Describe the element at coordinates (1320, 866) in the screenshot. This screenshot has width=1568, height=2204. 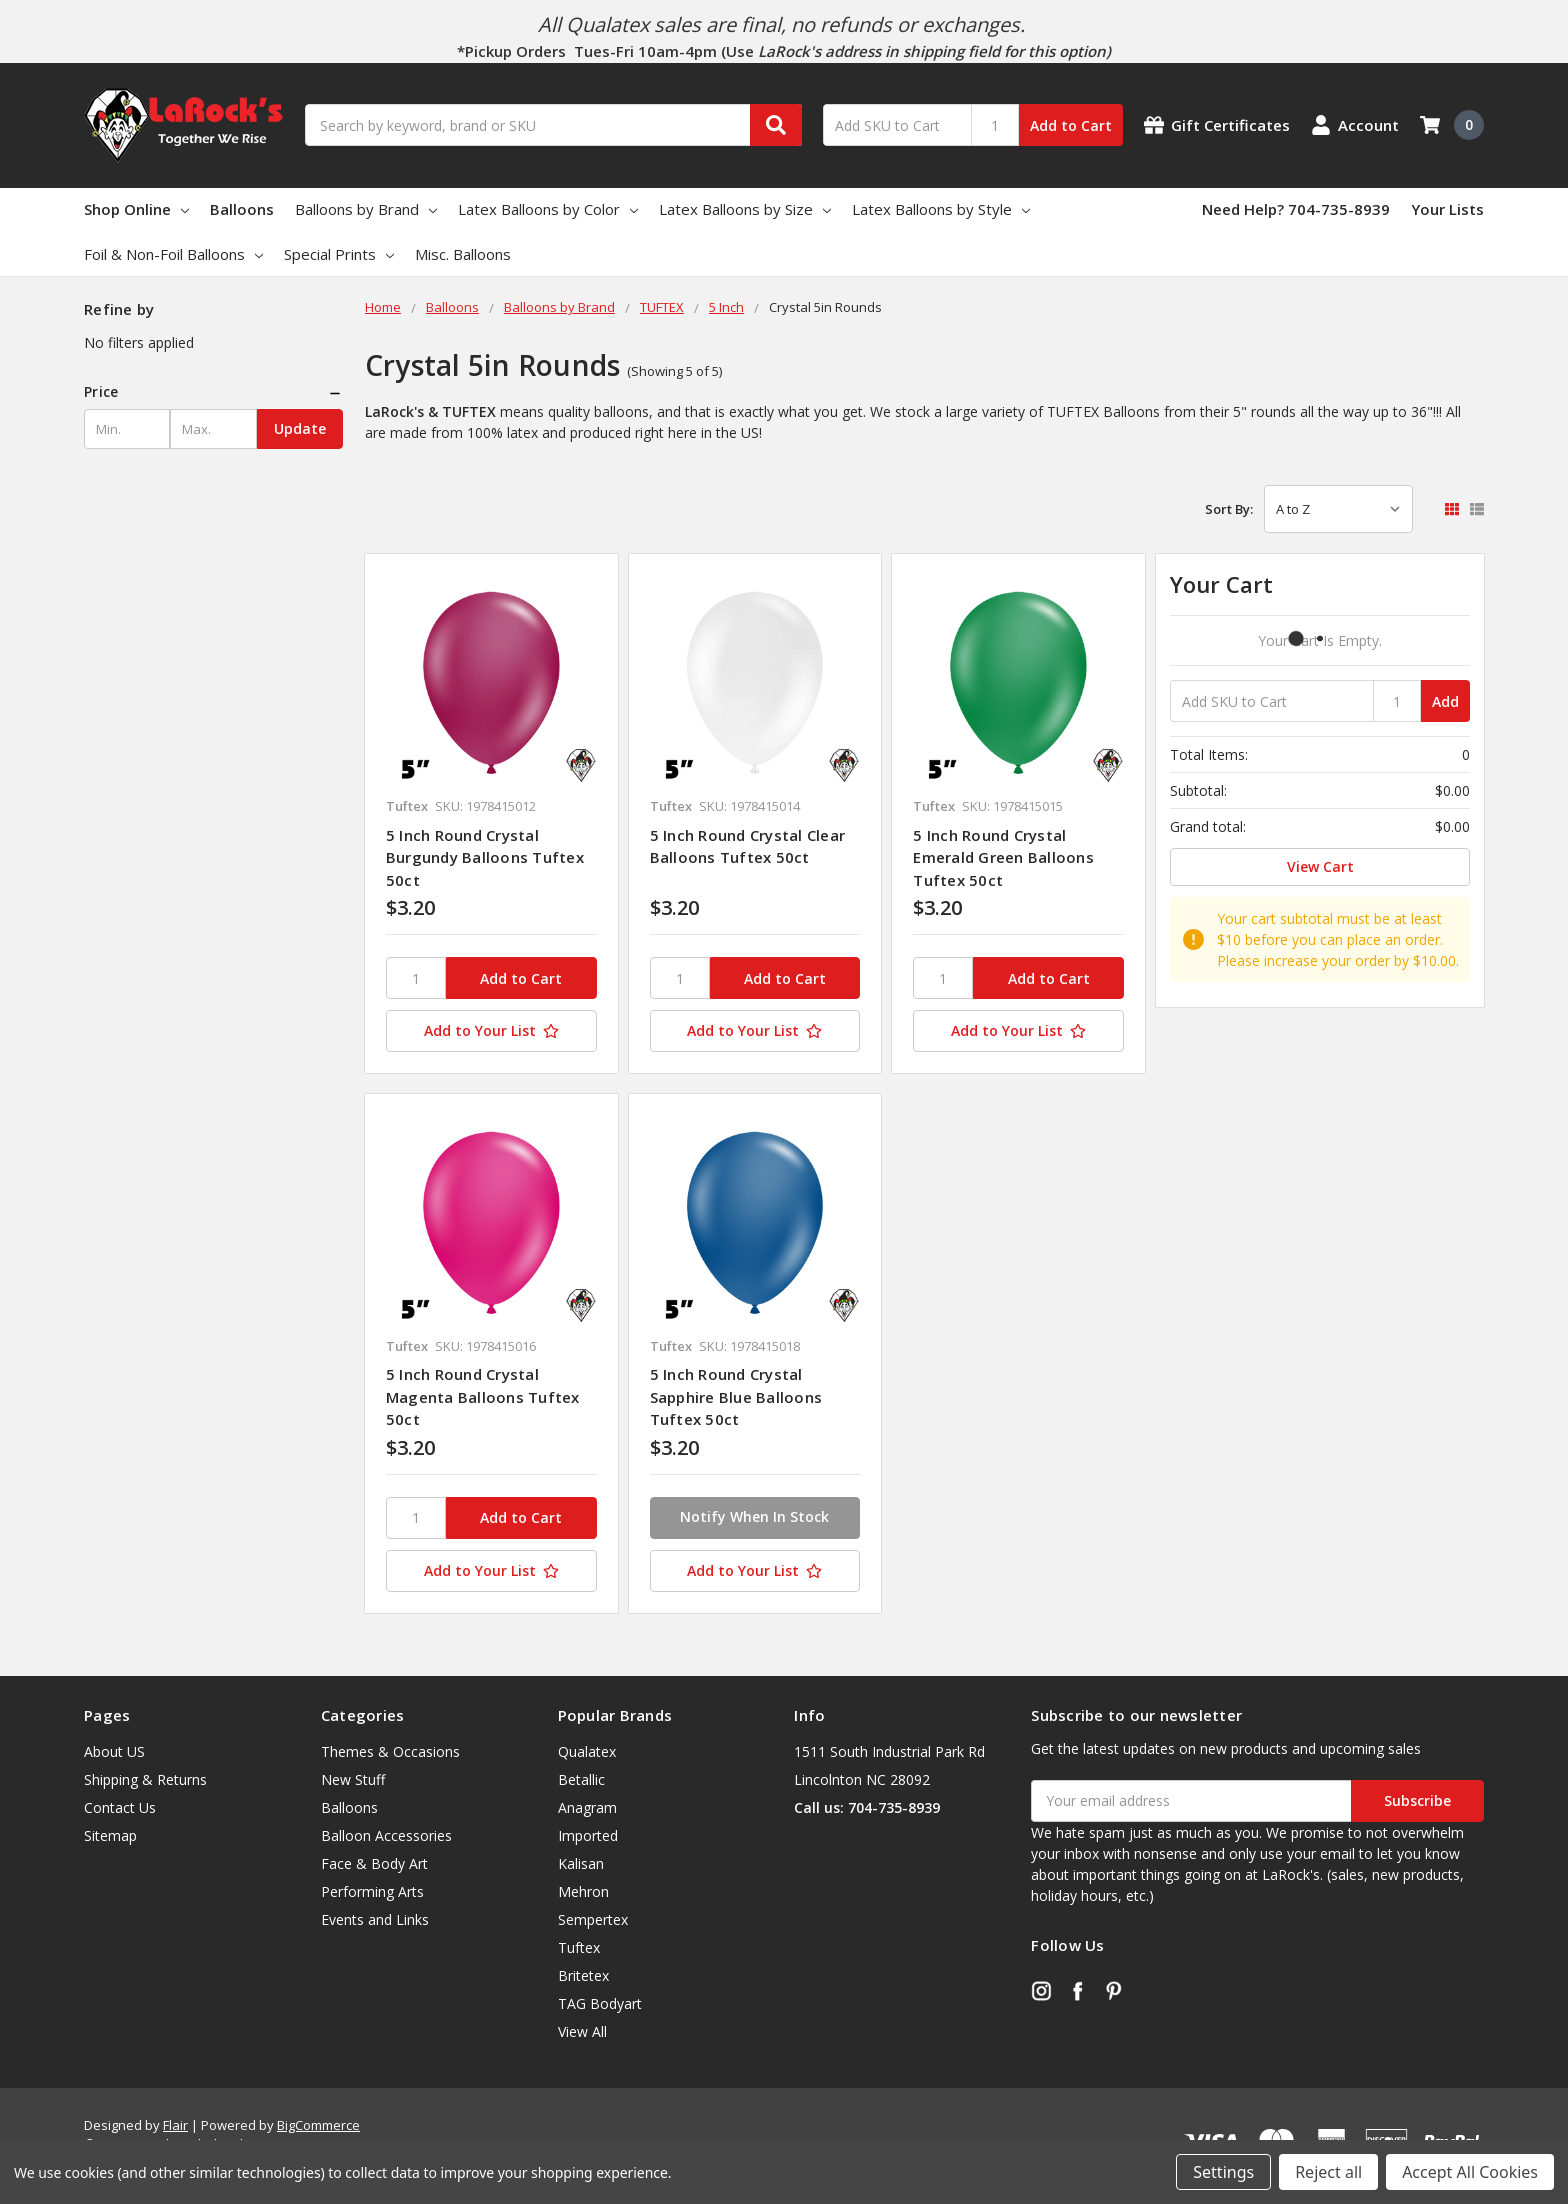
I see `View Cart` at that location.